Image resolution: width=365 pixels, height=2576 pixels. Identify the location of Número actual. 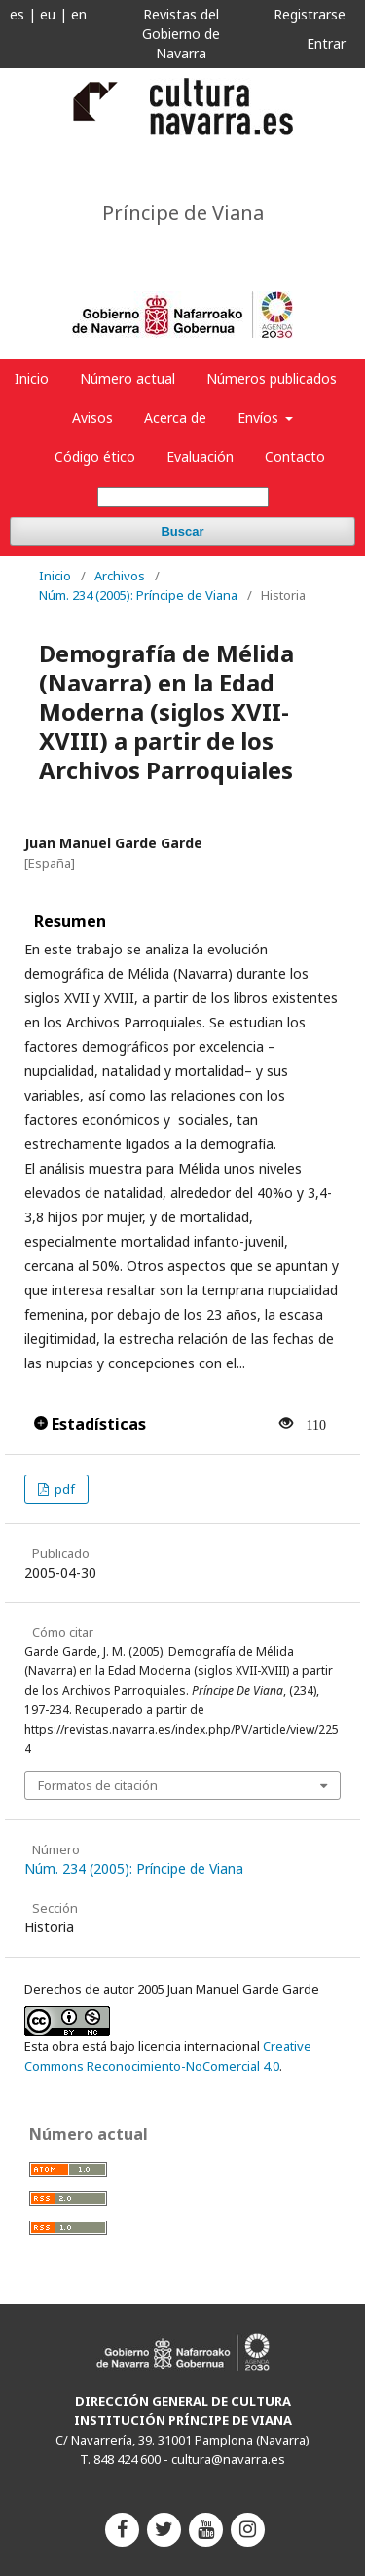
(127, 378).